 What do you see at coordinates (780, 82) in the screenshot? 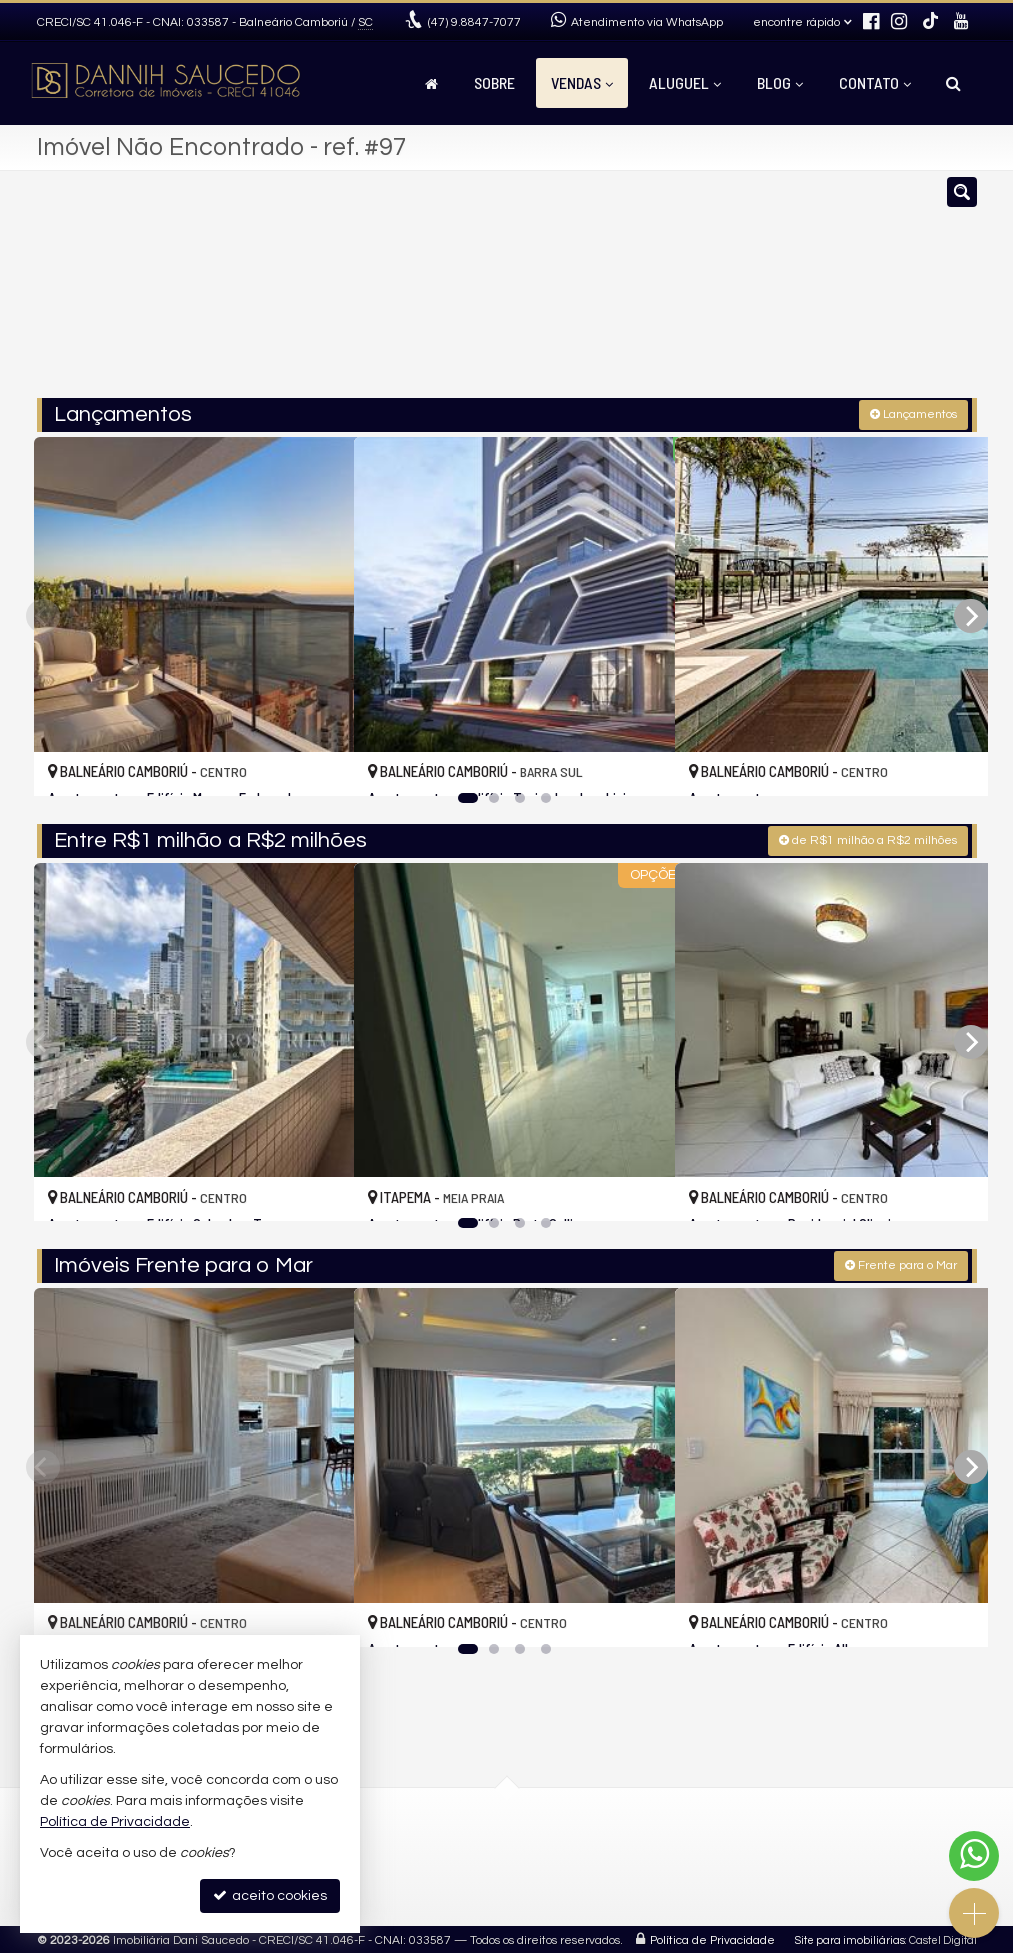
I see `Blog` at bounding box center [780, 82].